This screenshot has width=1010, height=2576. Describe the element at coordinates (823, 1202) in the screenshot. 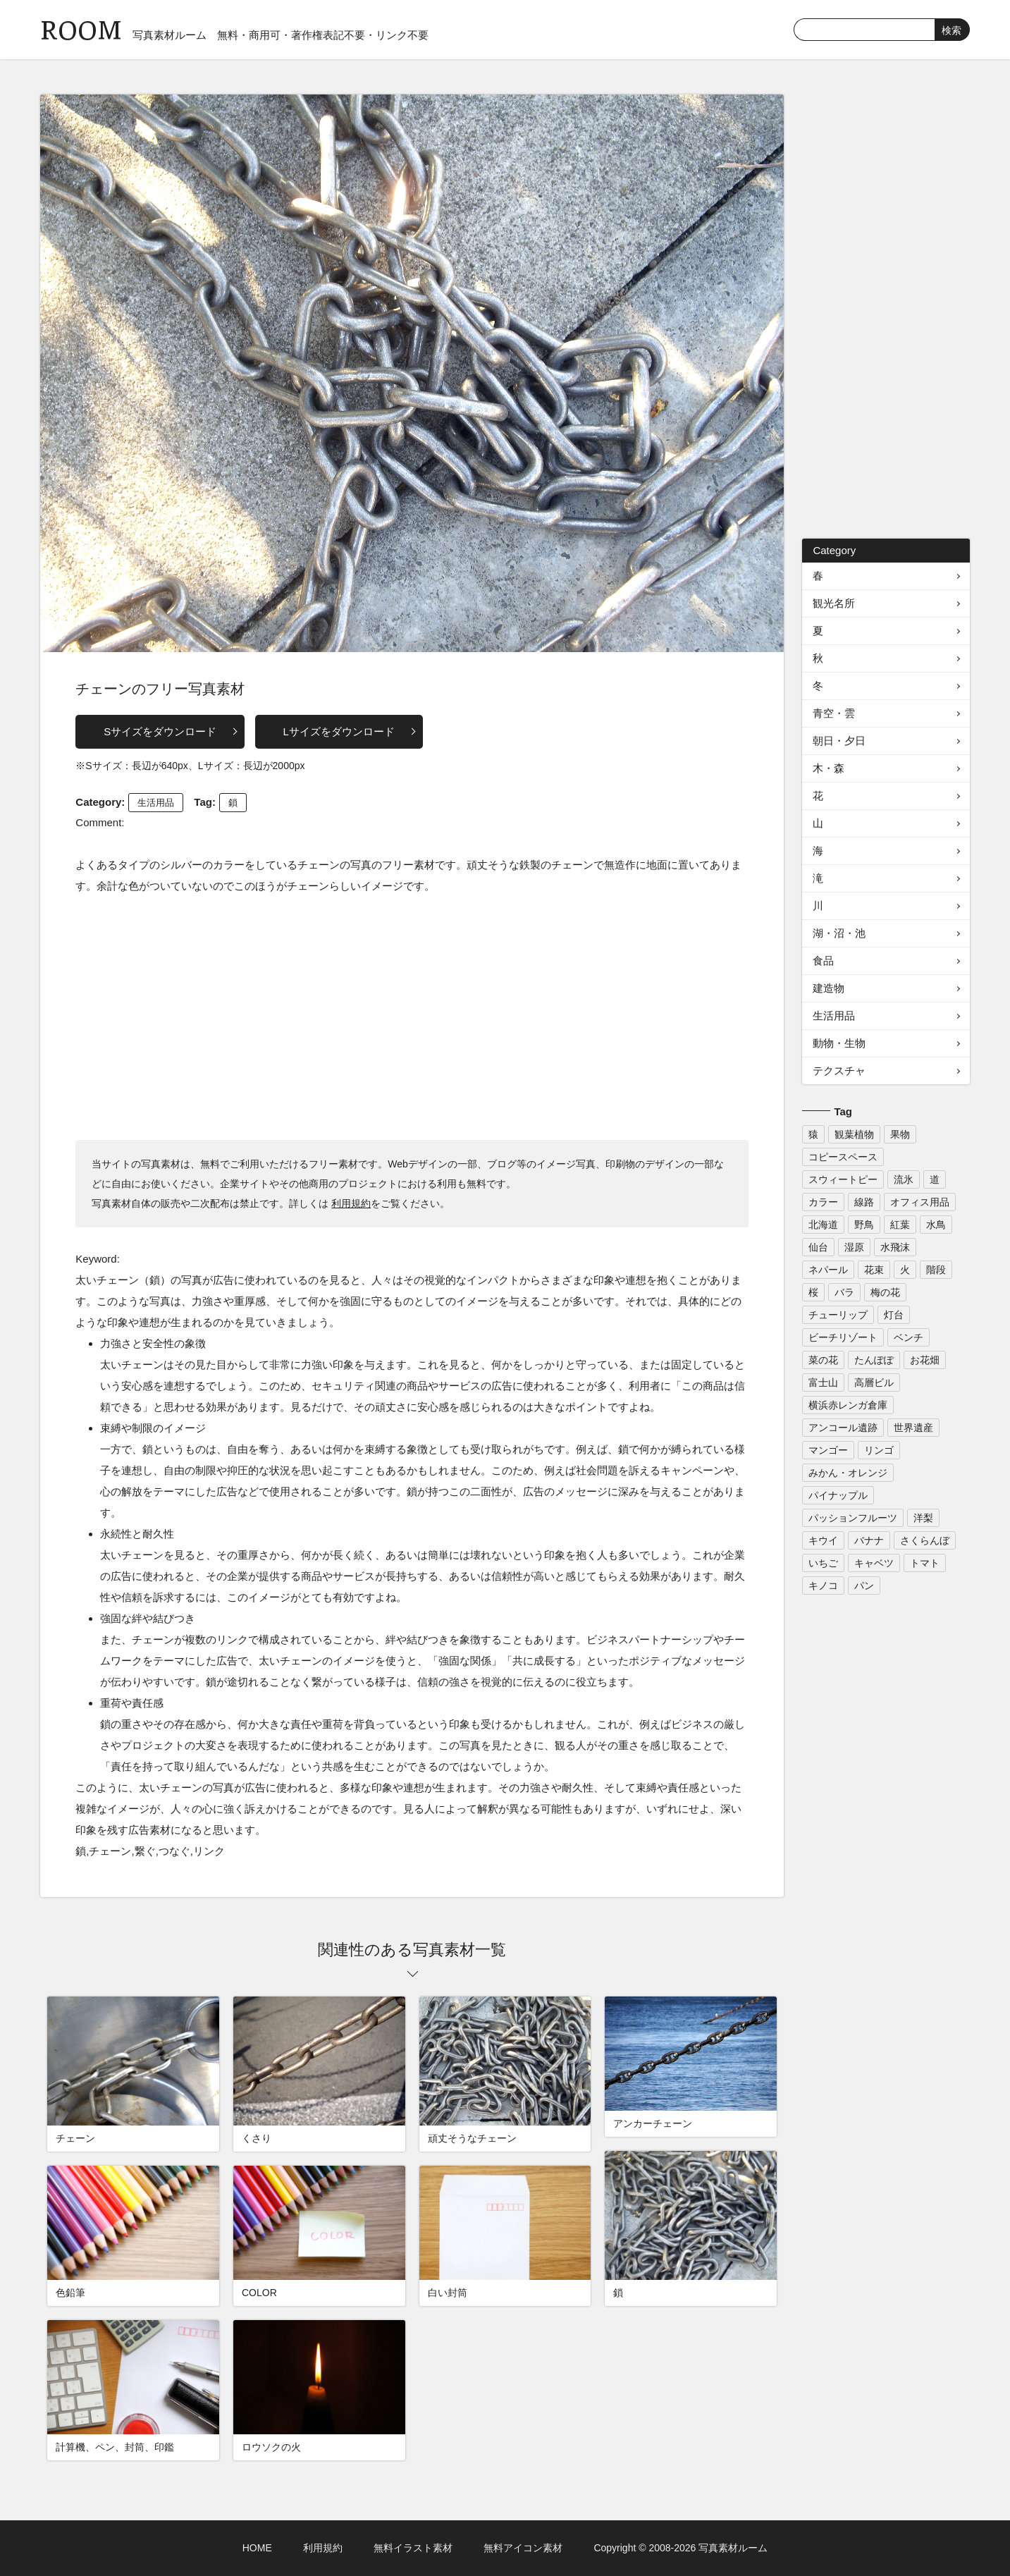

I see `カラー` at that location.